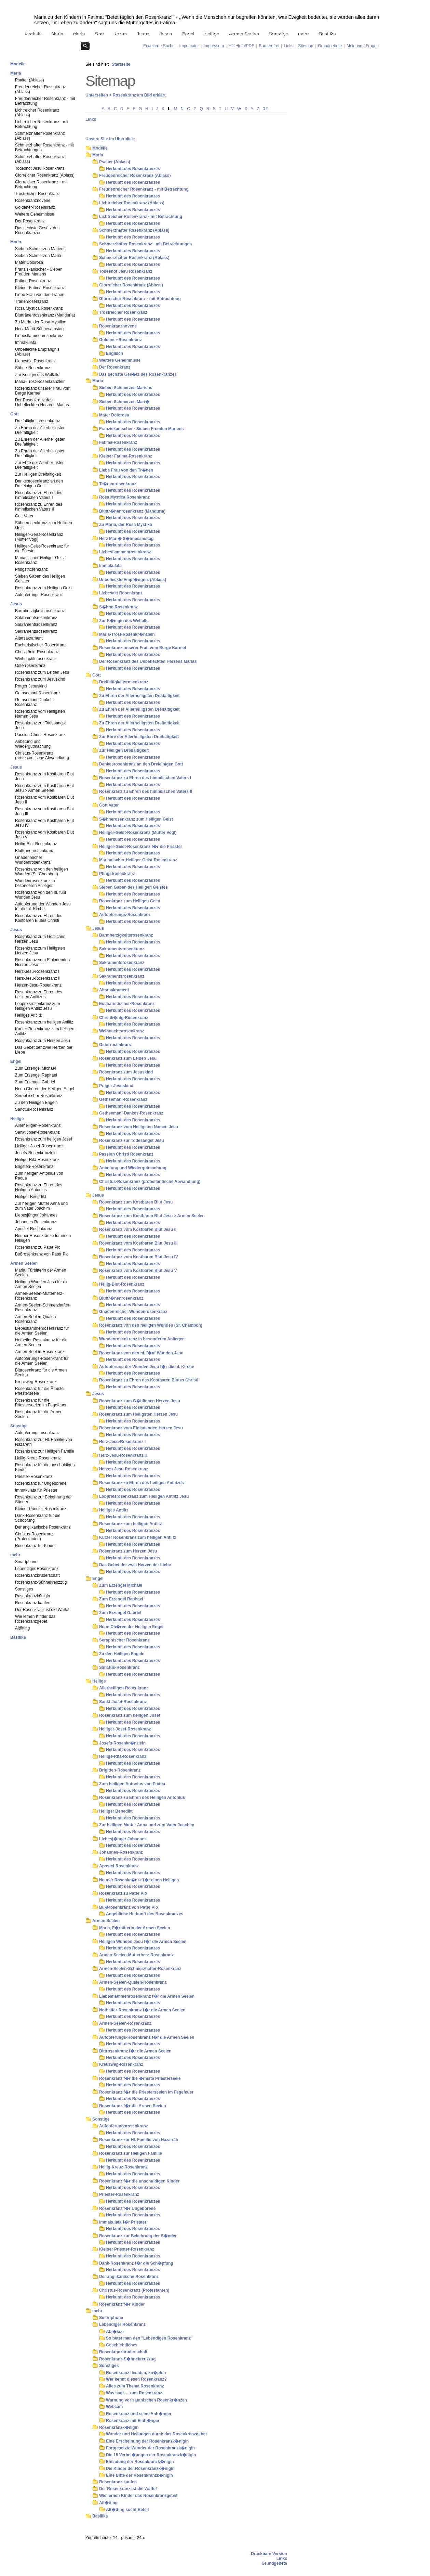 The image size is (430, 2576). What do you see at coordinates (42, 672) in the screenshot?
I see `Rosenkranz zum Leiden Jesu` at bounding box center [42, 672].